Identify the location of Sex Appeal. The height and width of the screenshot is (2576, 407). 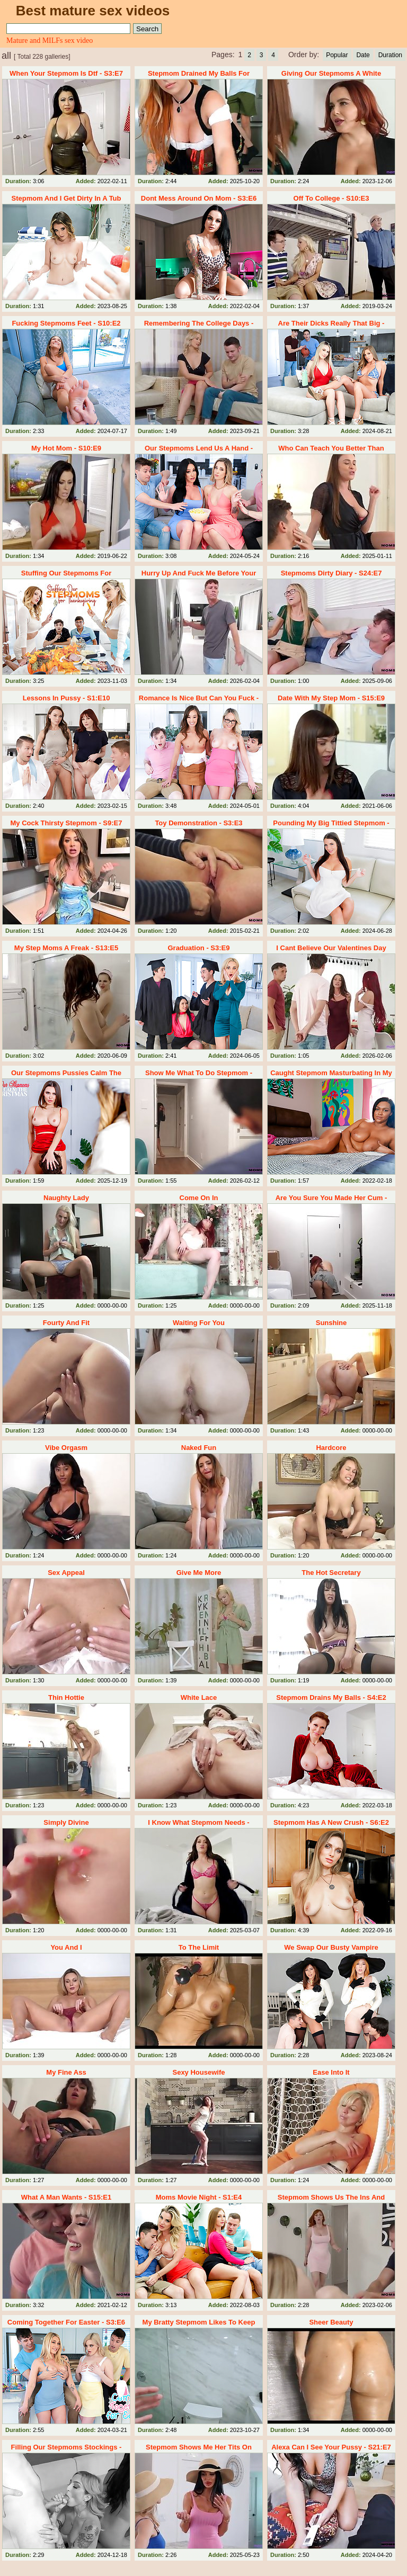
(66, 1573).